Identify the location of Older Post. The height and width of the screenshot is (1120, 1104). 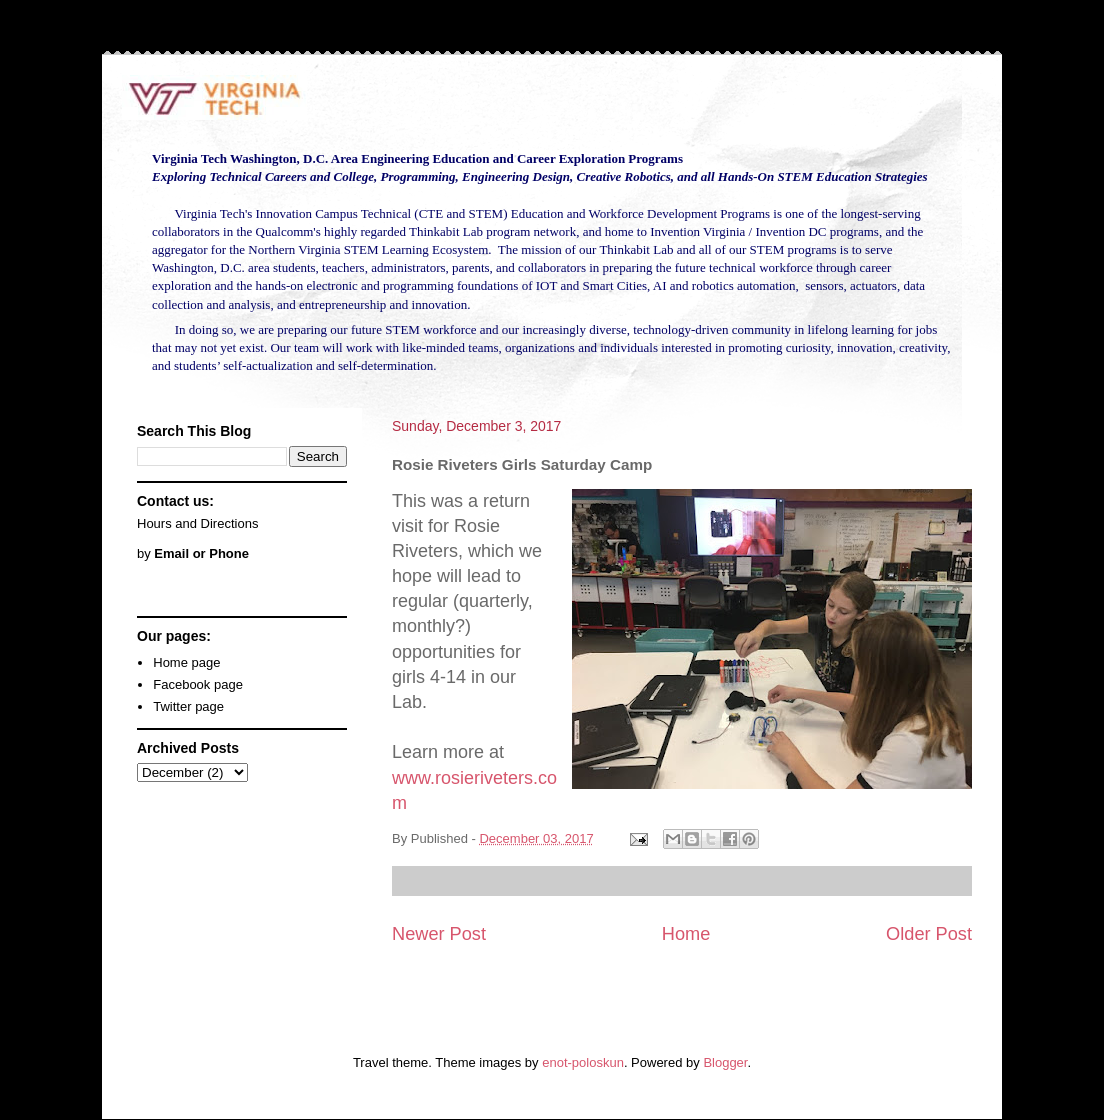
(929, 934).